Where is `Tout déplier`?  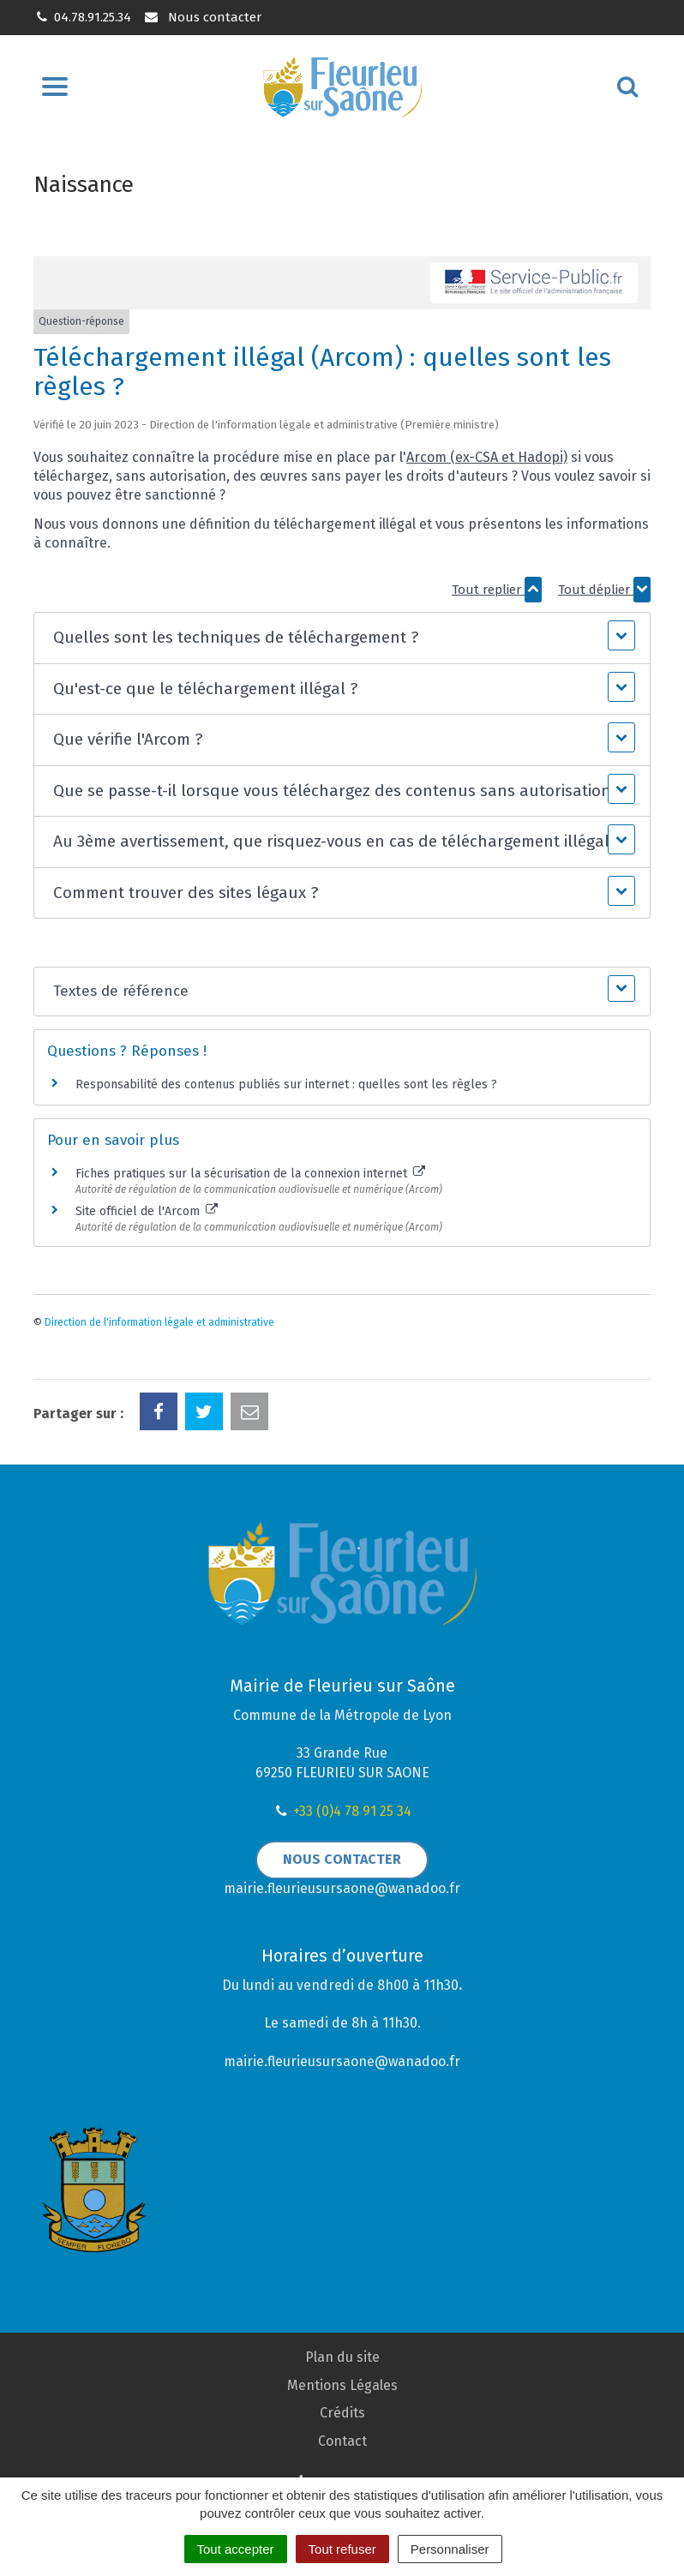 Tout déplier is located at coordinates (604, 589).